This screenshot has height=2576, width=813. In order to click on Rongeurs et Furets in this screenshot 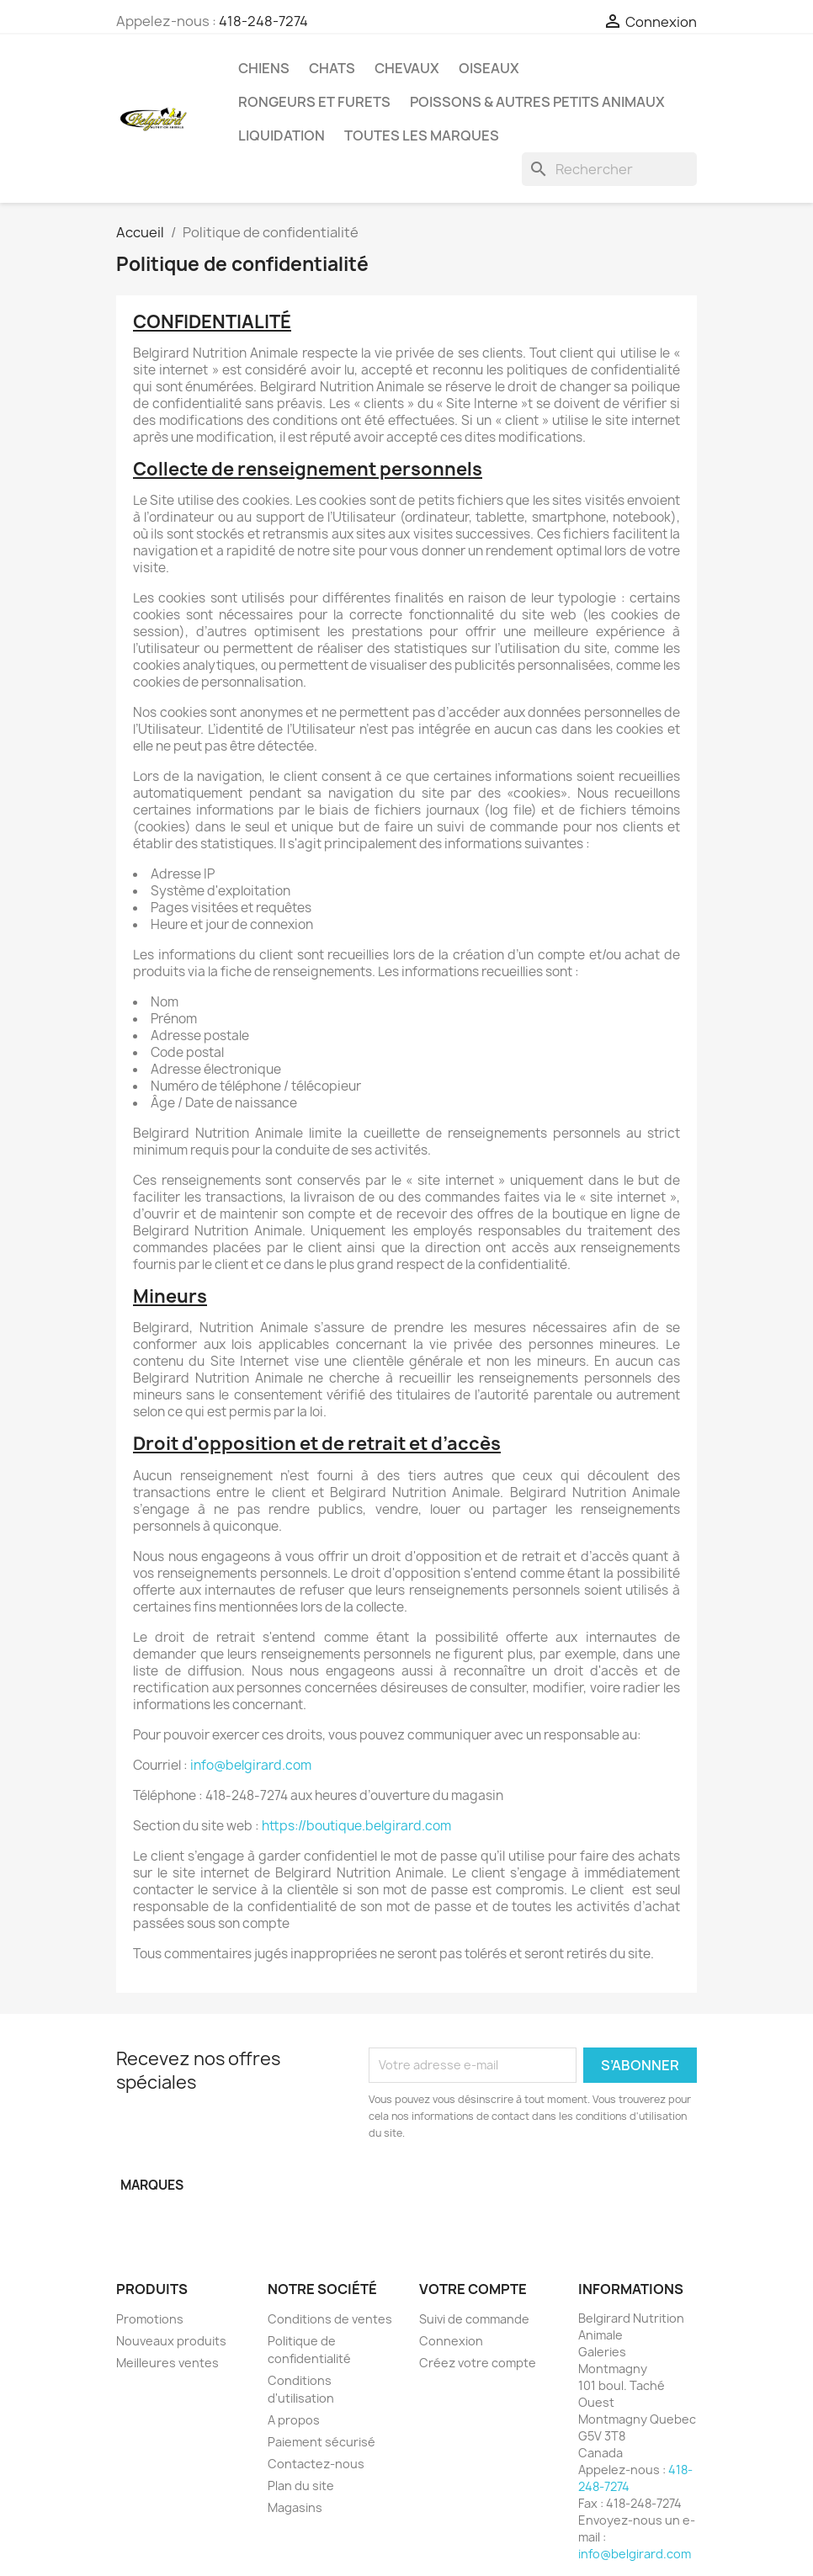, I will do `click(314, 102)`.